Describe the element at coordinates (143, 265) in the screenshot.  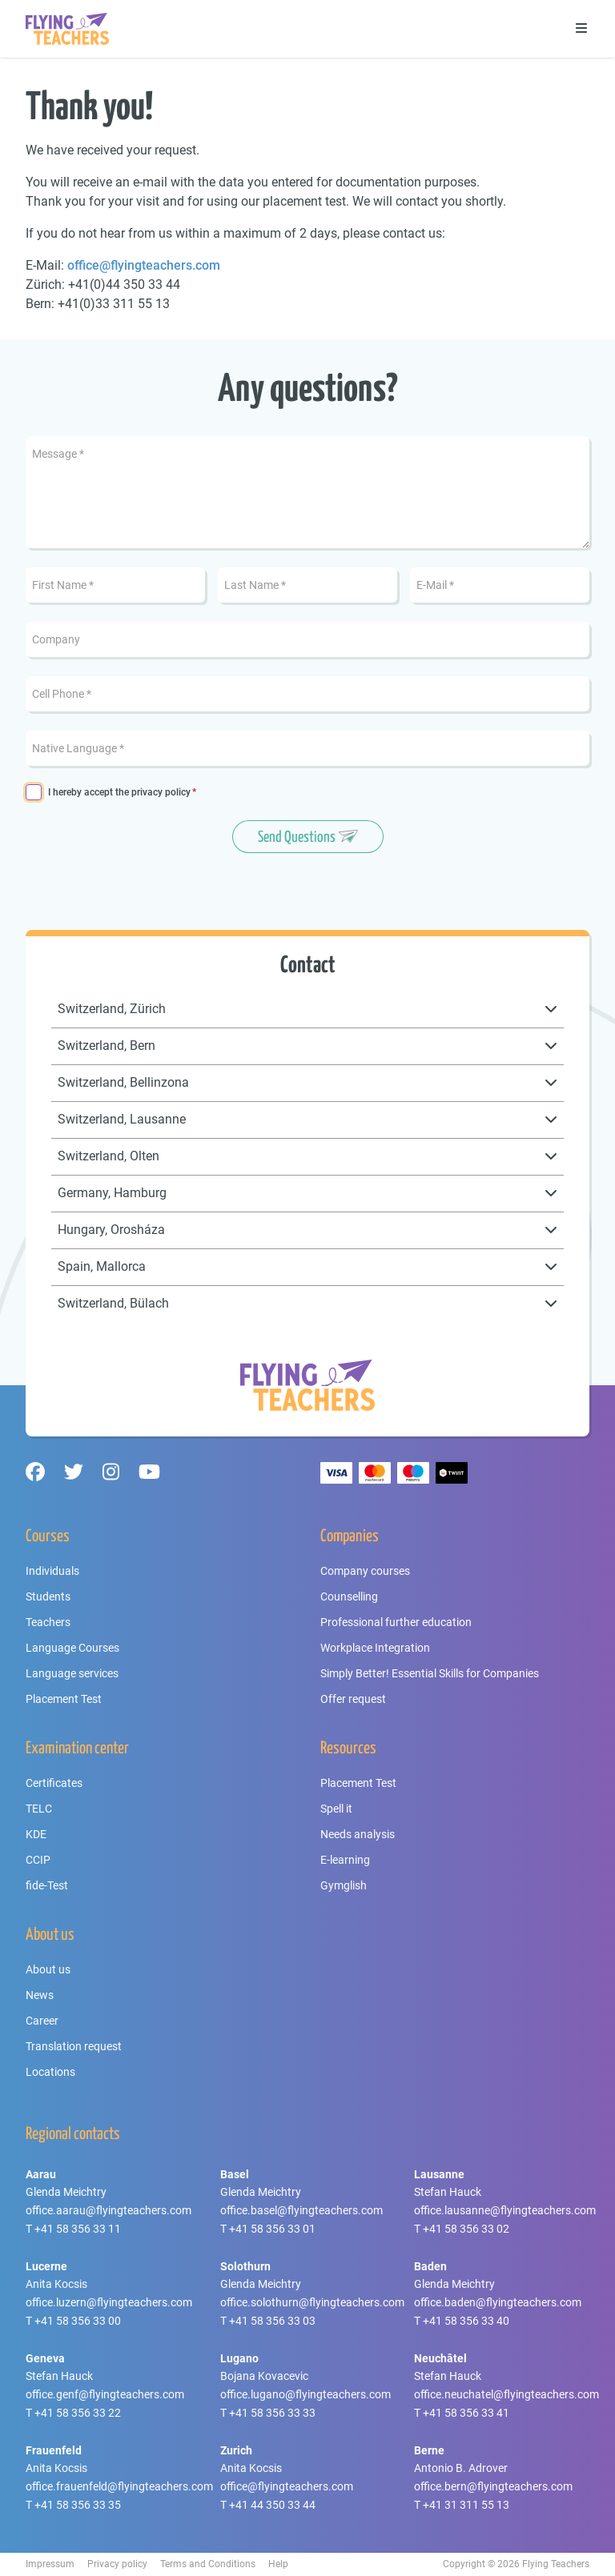
I see `office@flyingteachers.com` at that location.